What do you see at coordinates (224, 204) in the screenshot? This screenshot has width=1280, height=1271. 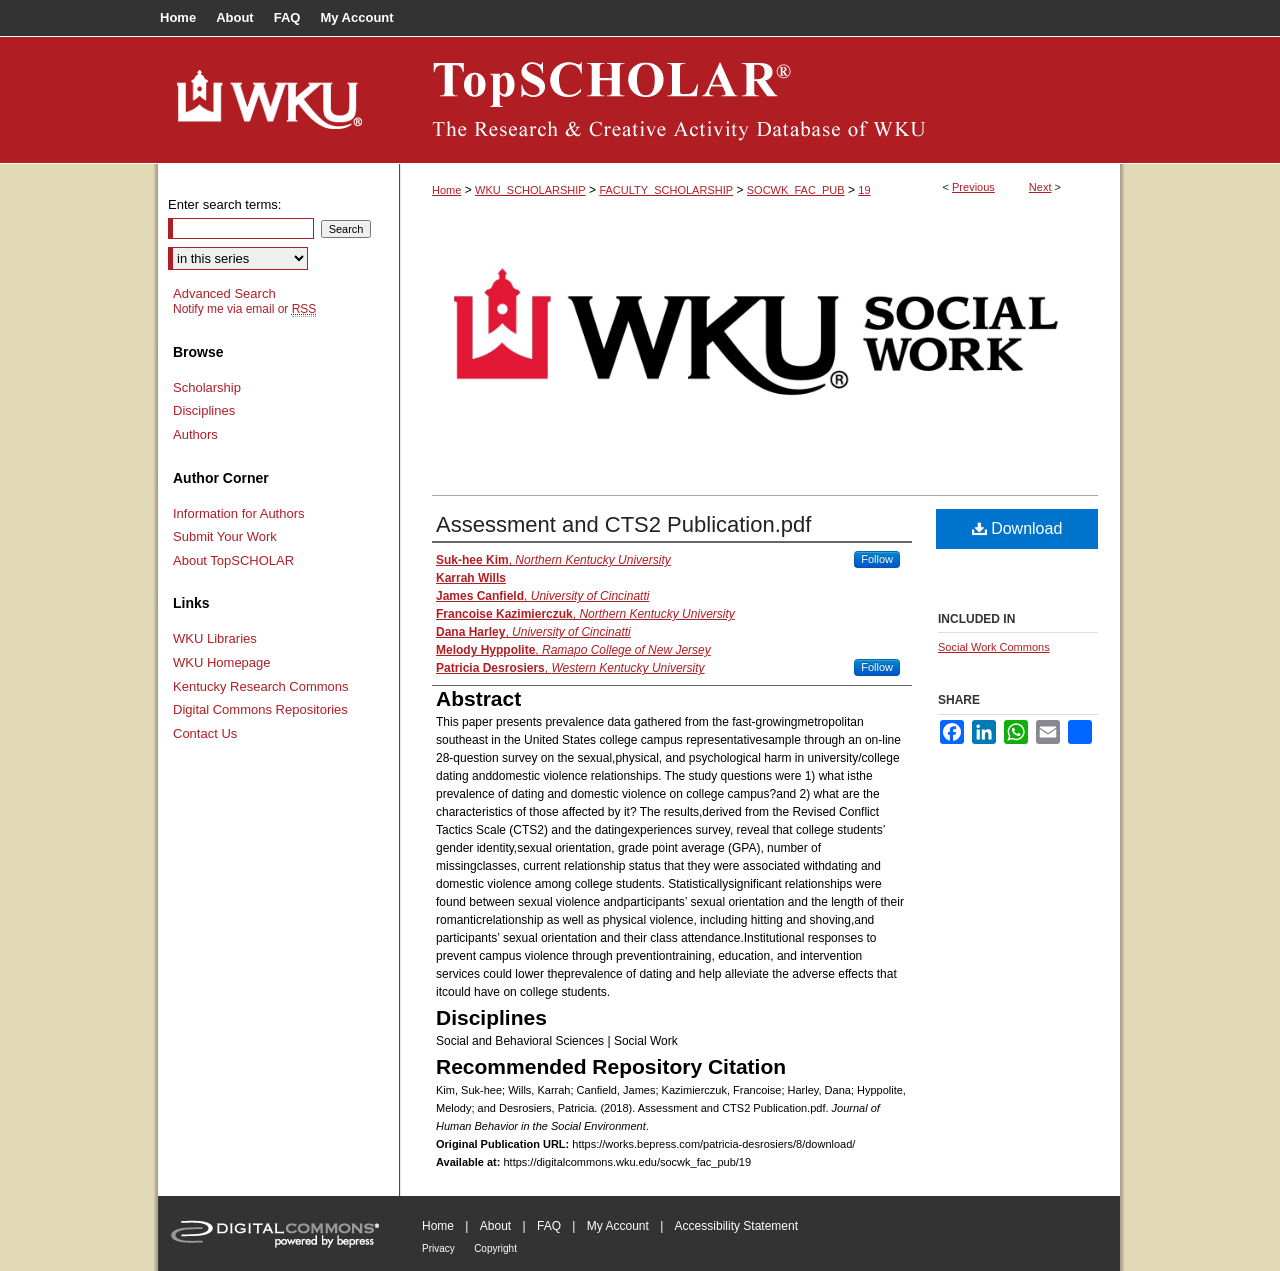 I see `Enter search terms:` at bounding box center [224, 204].